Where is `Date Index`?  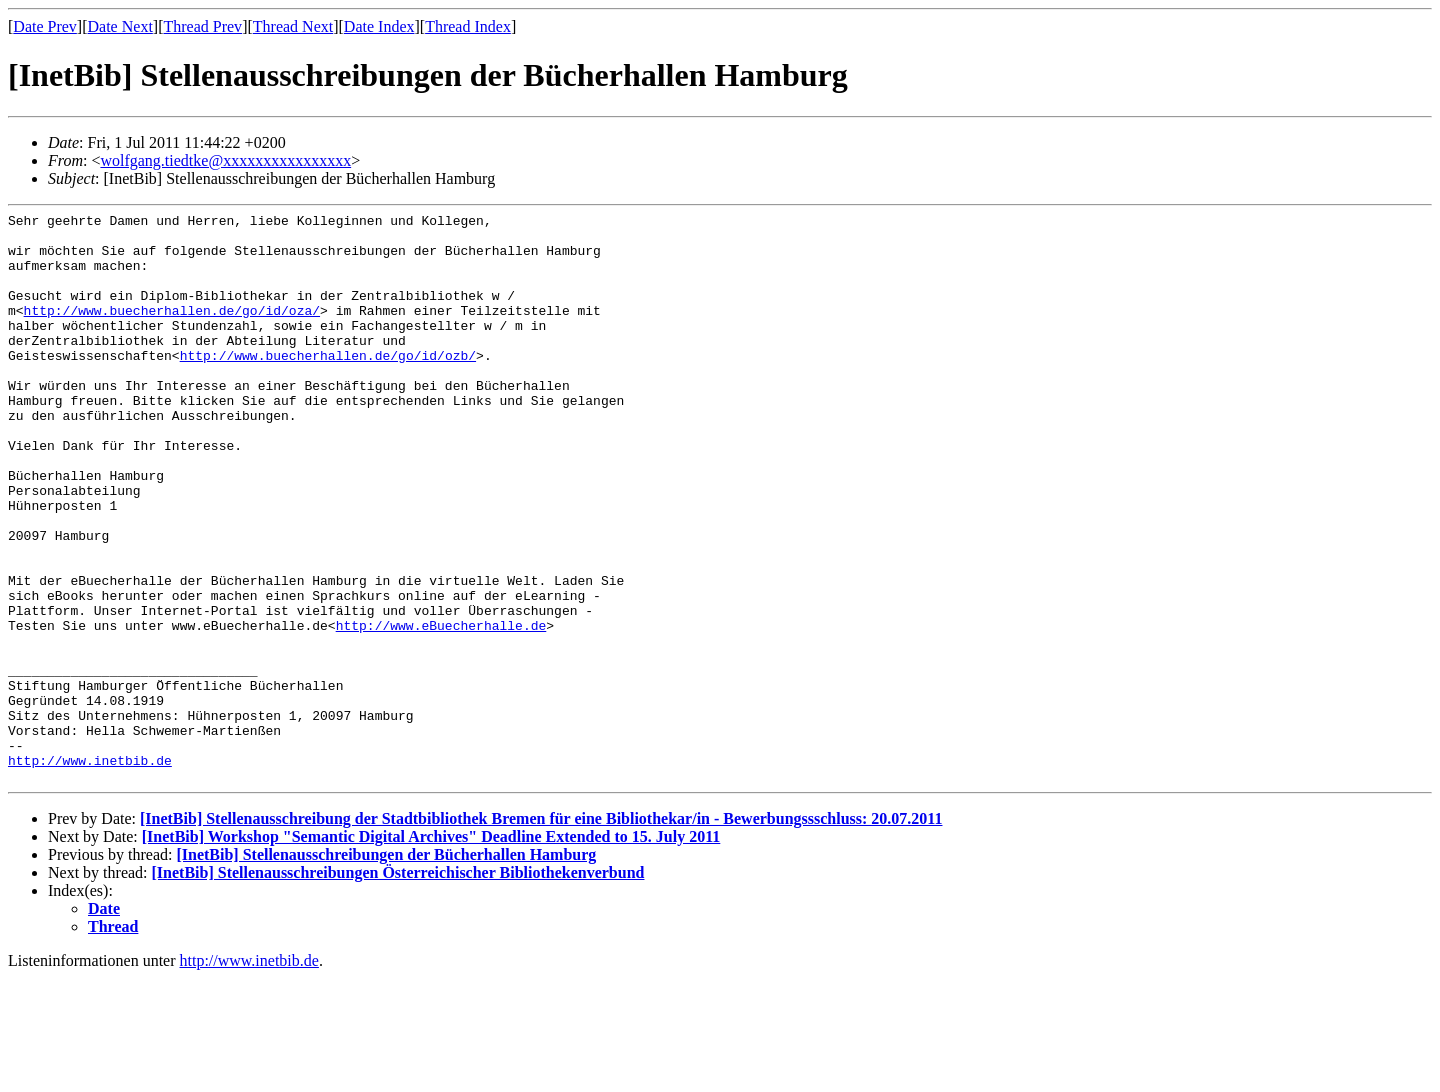
Date Index is located at coordinates (379, 26).